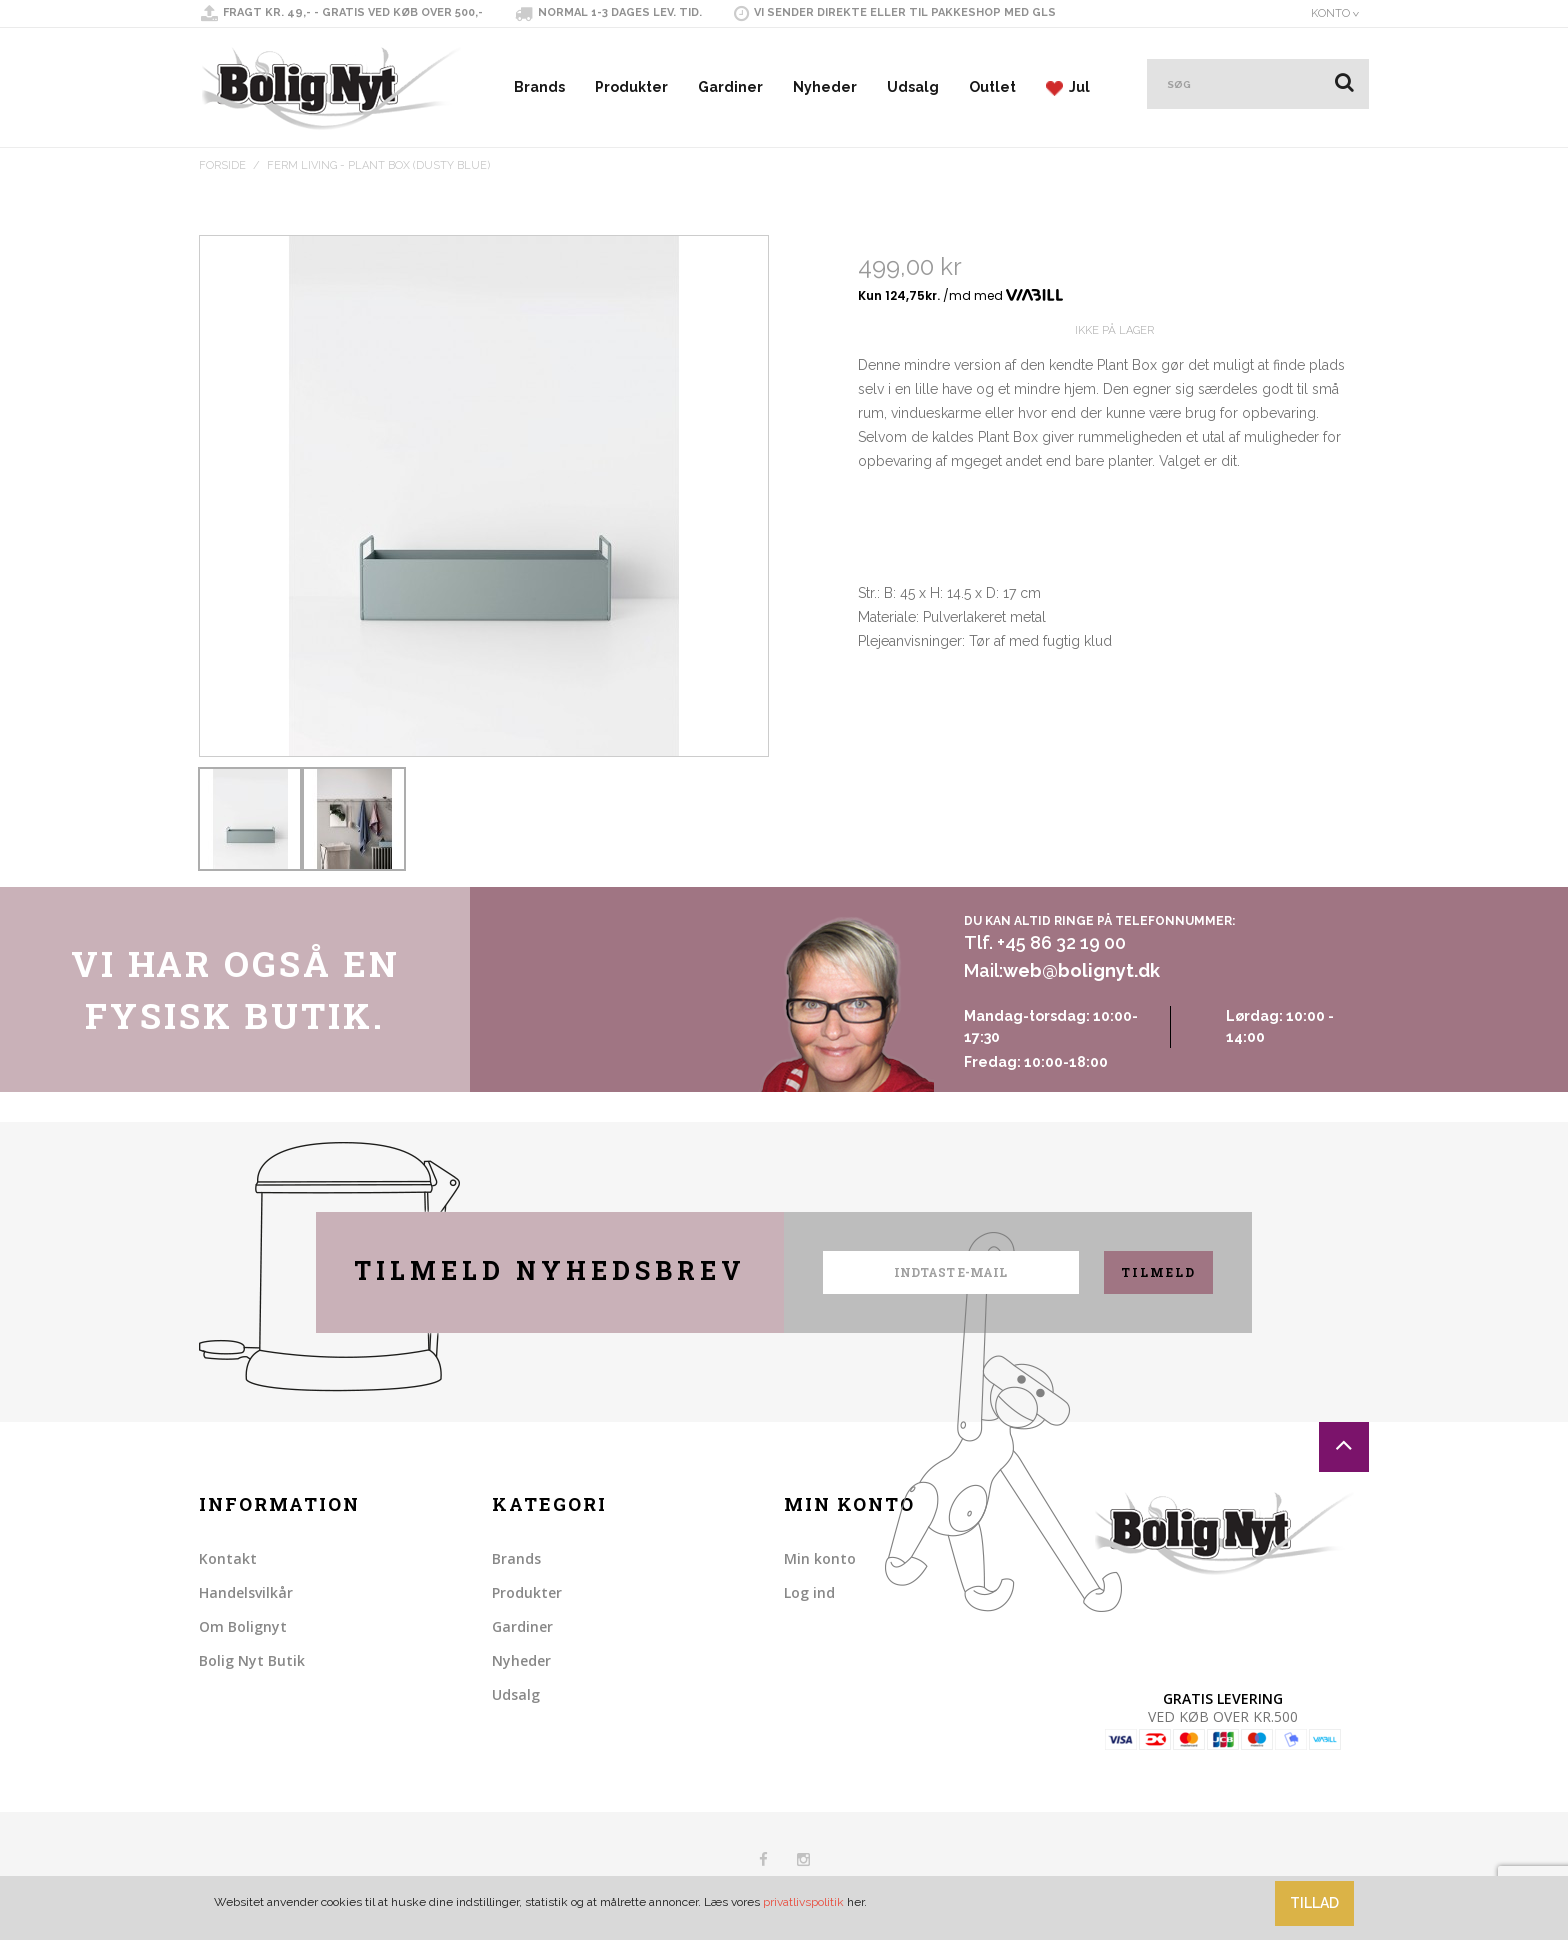 The image size is (1568, 1940). Describe the element at coordinates (878, 769) in the screenshot. I see `Share Facebook` at that location.